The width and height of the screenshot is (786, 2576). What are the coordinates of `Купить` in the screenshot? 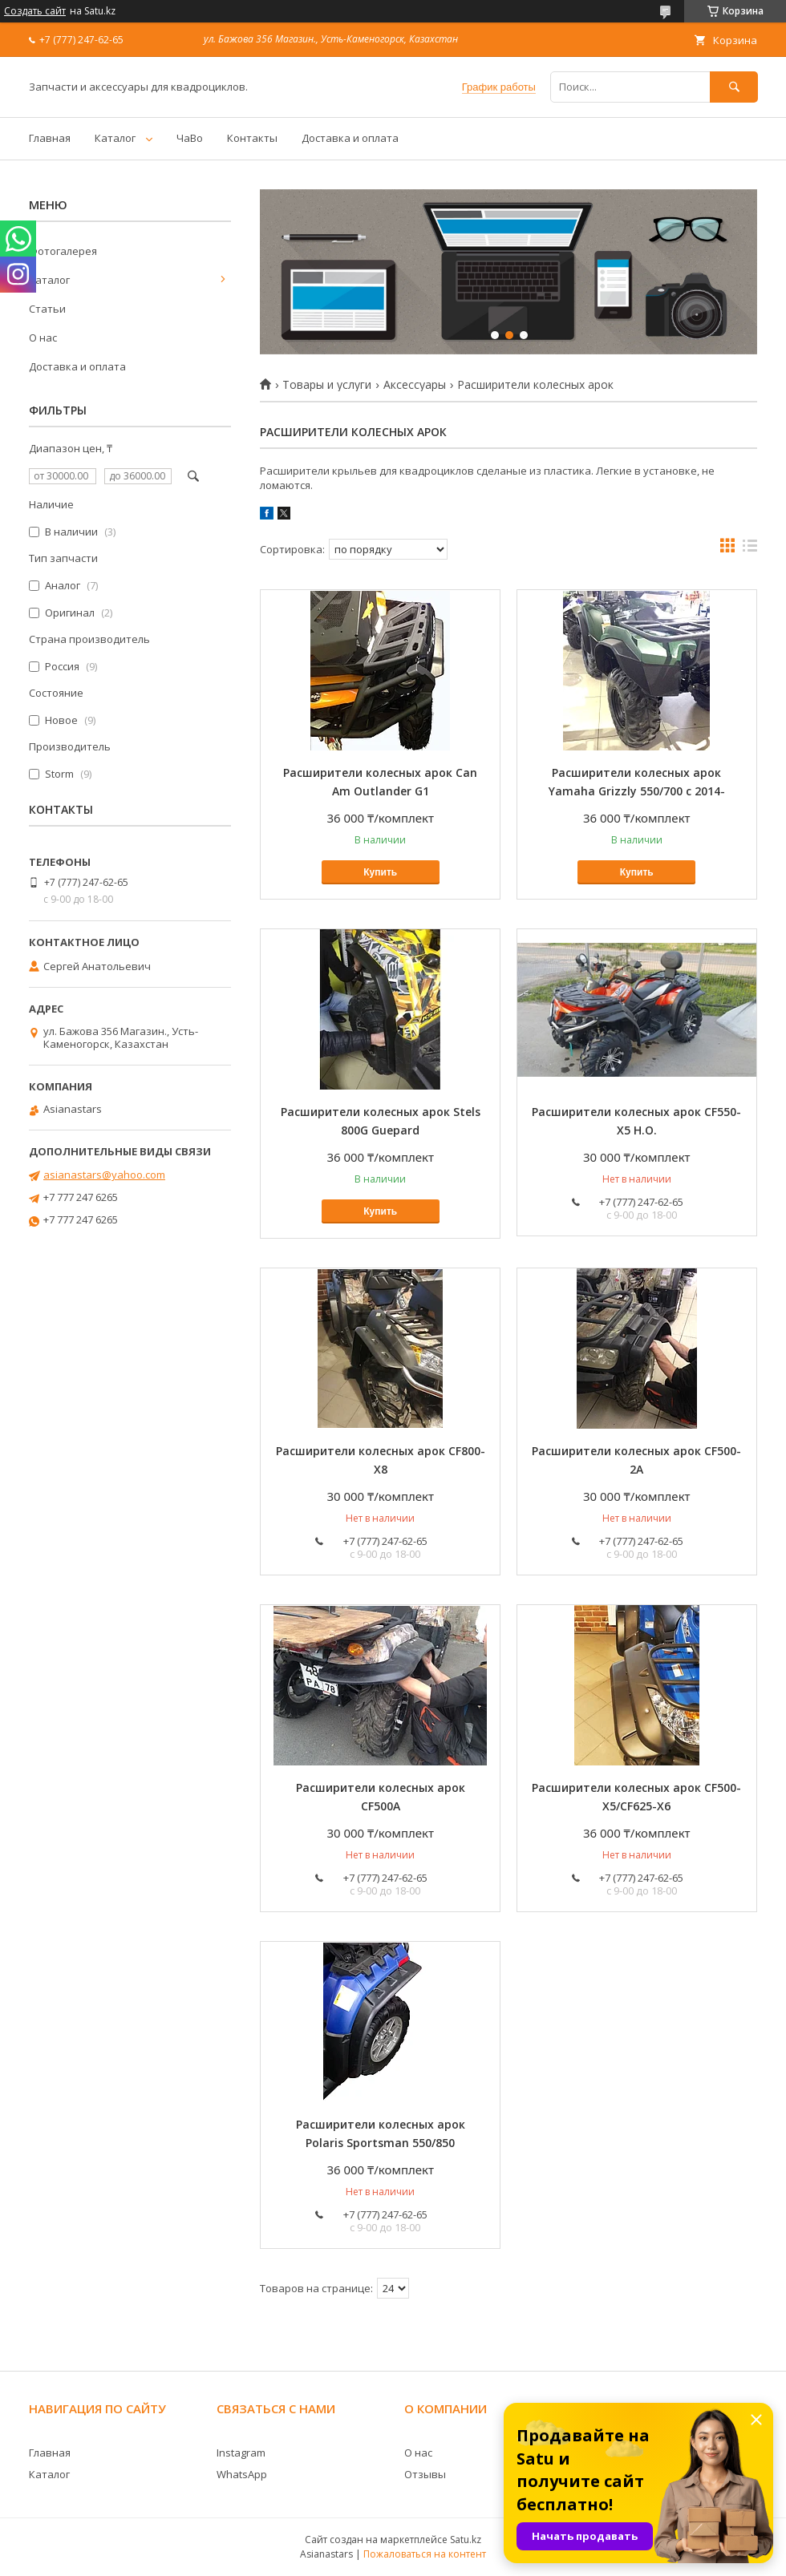 It's located at (380, 872).